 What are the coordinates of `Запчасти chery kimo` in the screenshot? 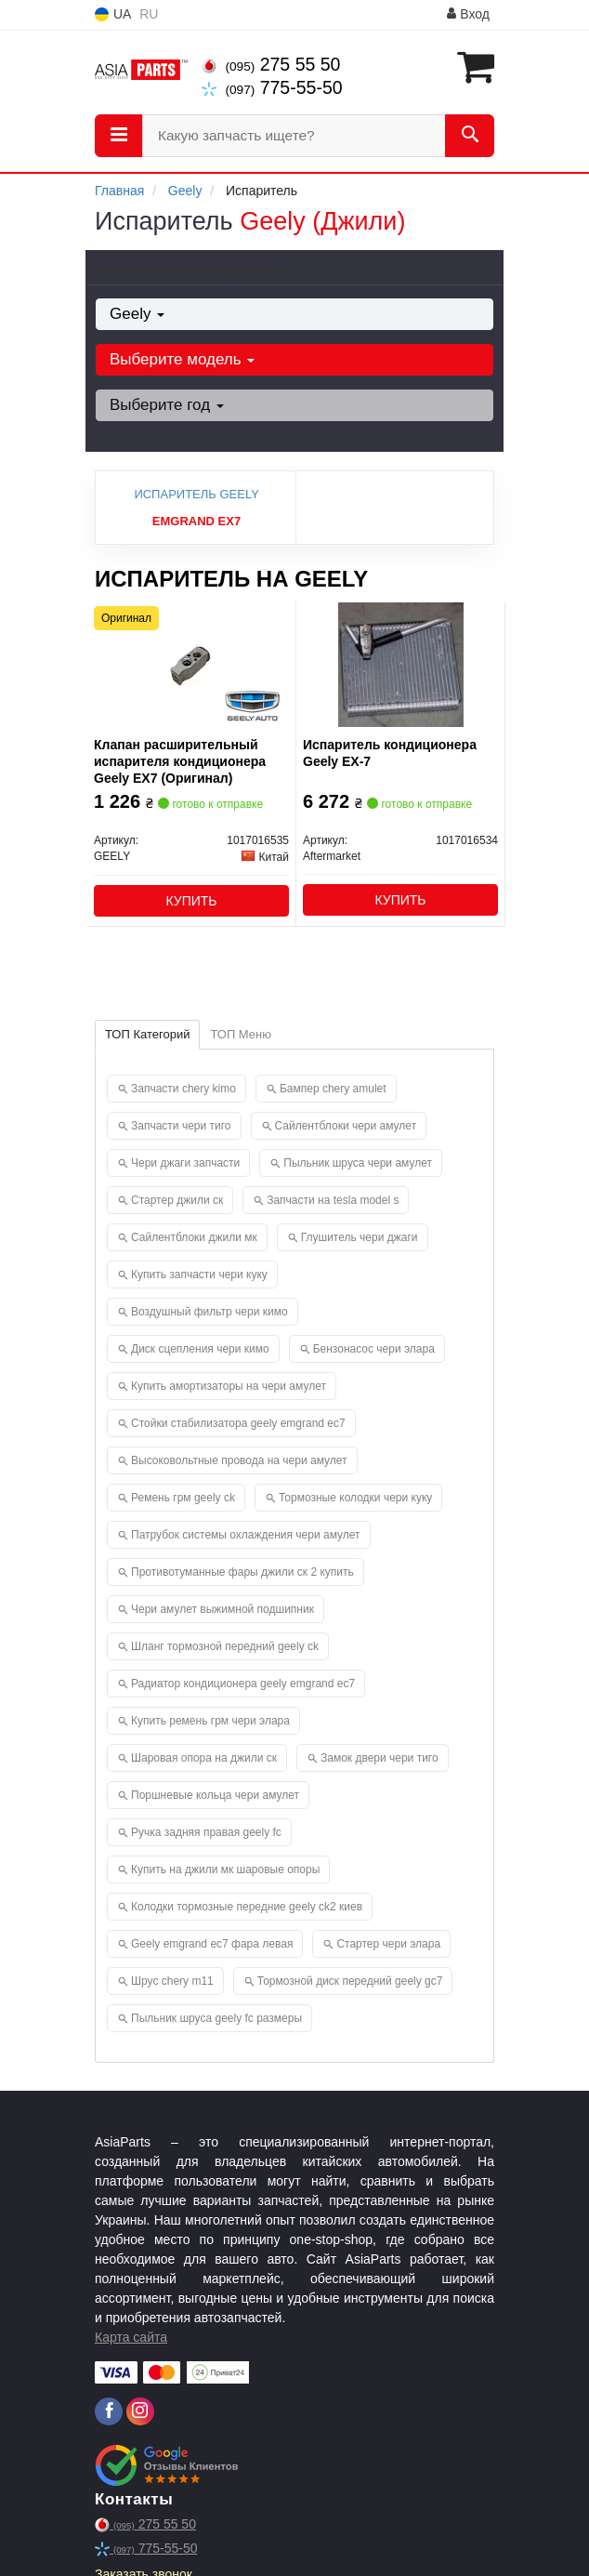 It's located at (183, 1088).